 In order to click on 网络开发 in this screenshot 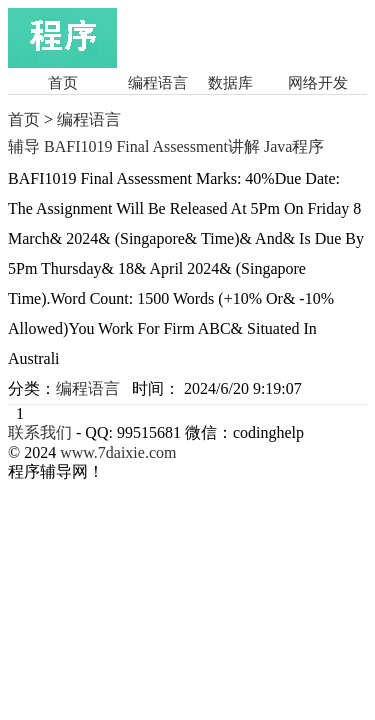, I will do `click(318, 83)`.